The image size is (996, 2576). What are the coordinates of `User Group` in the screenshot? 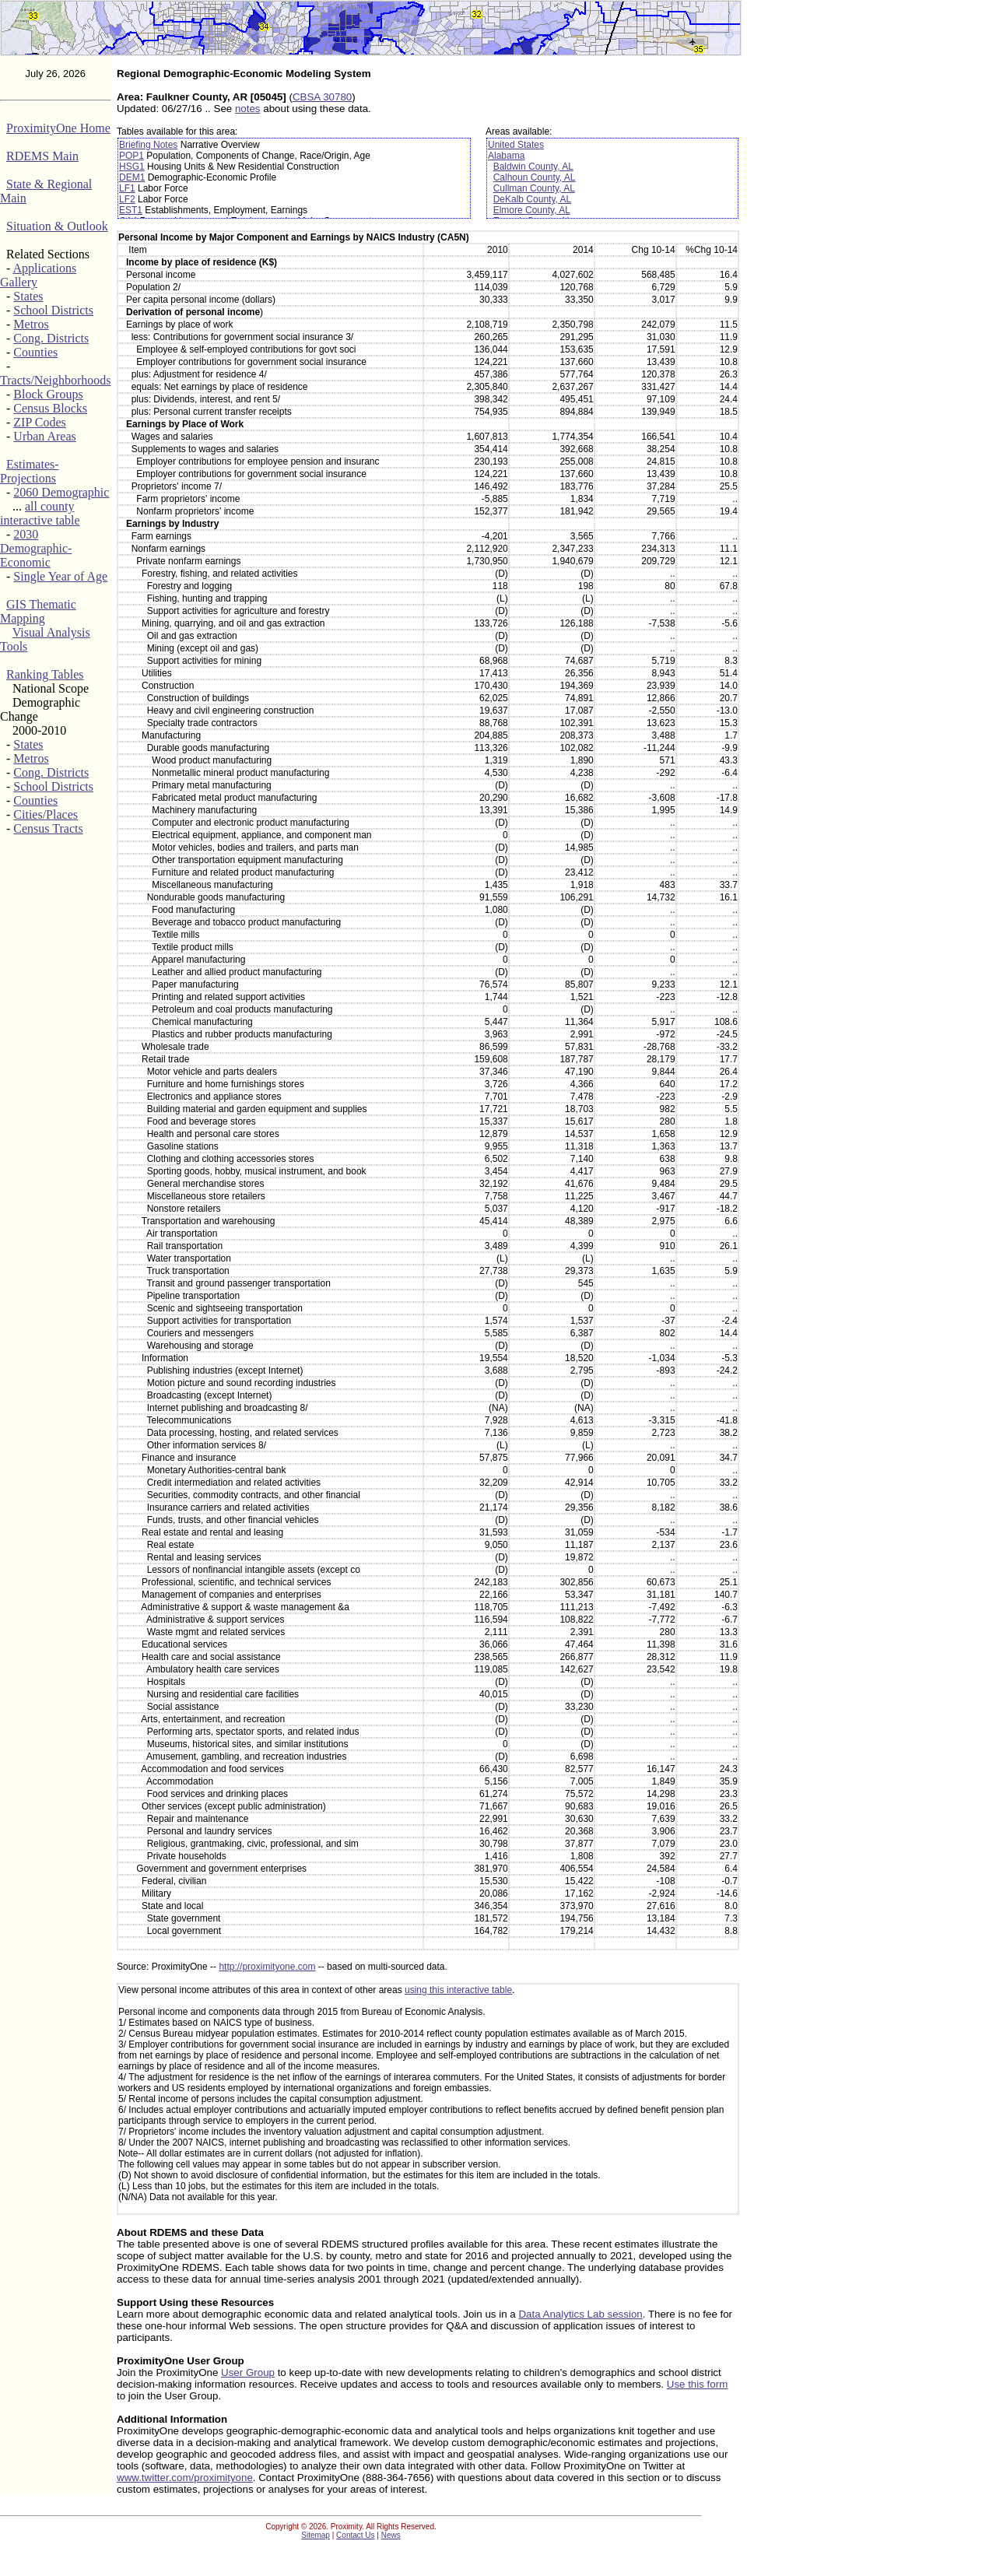 It's located at (248, 2372).